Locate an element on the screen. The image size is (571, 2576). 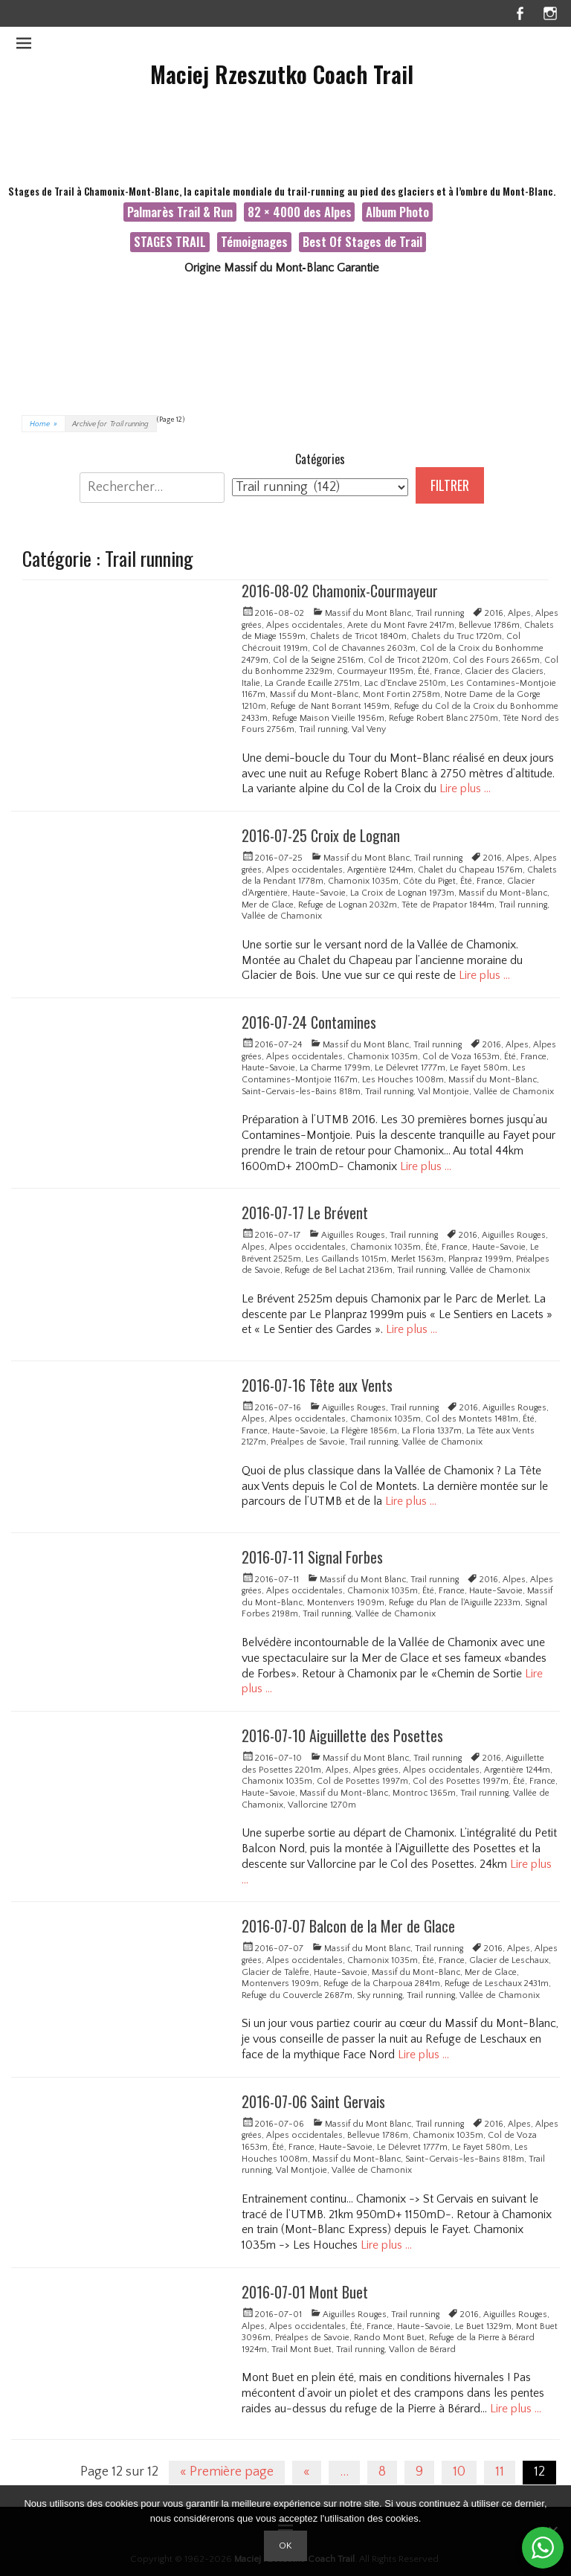
Refuge du Plan de l'Aiguille 2233m is located at coordinates (454, 1602).